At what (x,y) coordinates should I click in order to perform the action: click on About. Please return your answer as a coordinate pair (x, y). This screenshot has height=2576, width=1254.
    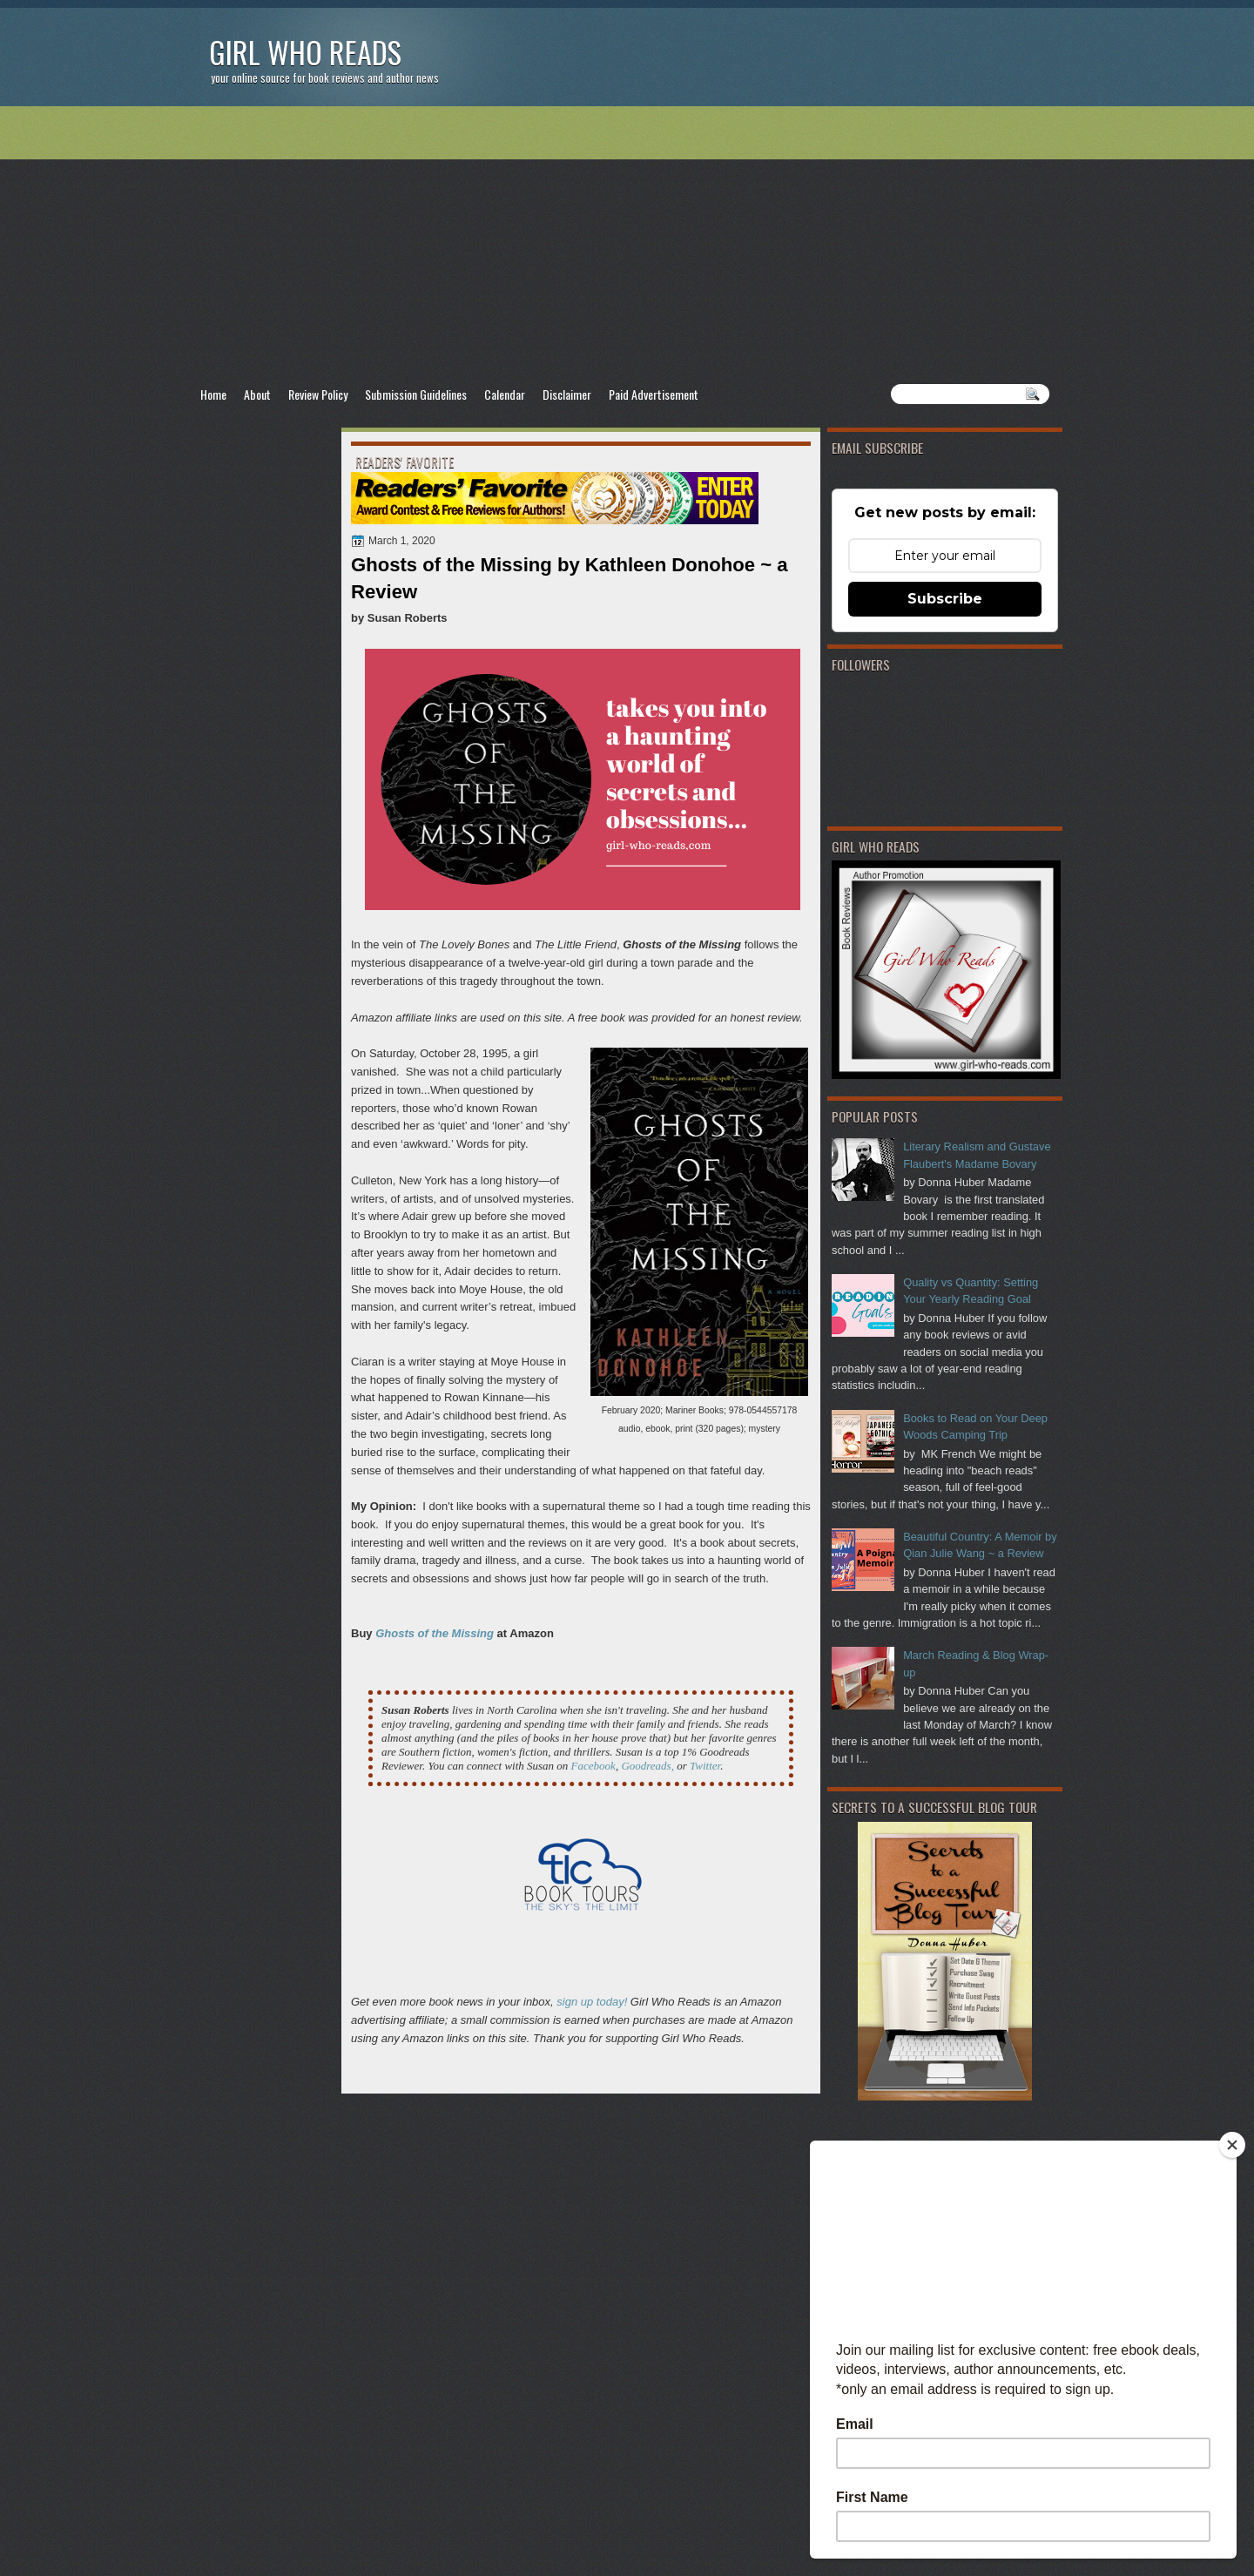
    Looking at the image, I should click on (257, 394).